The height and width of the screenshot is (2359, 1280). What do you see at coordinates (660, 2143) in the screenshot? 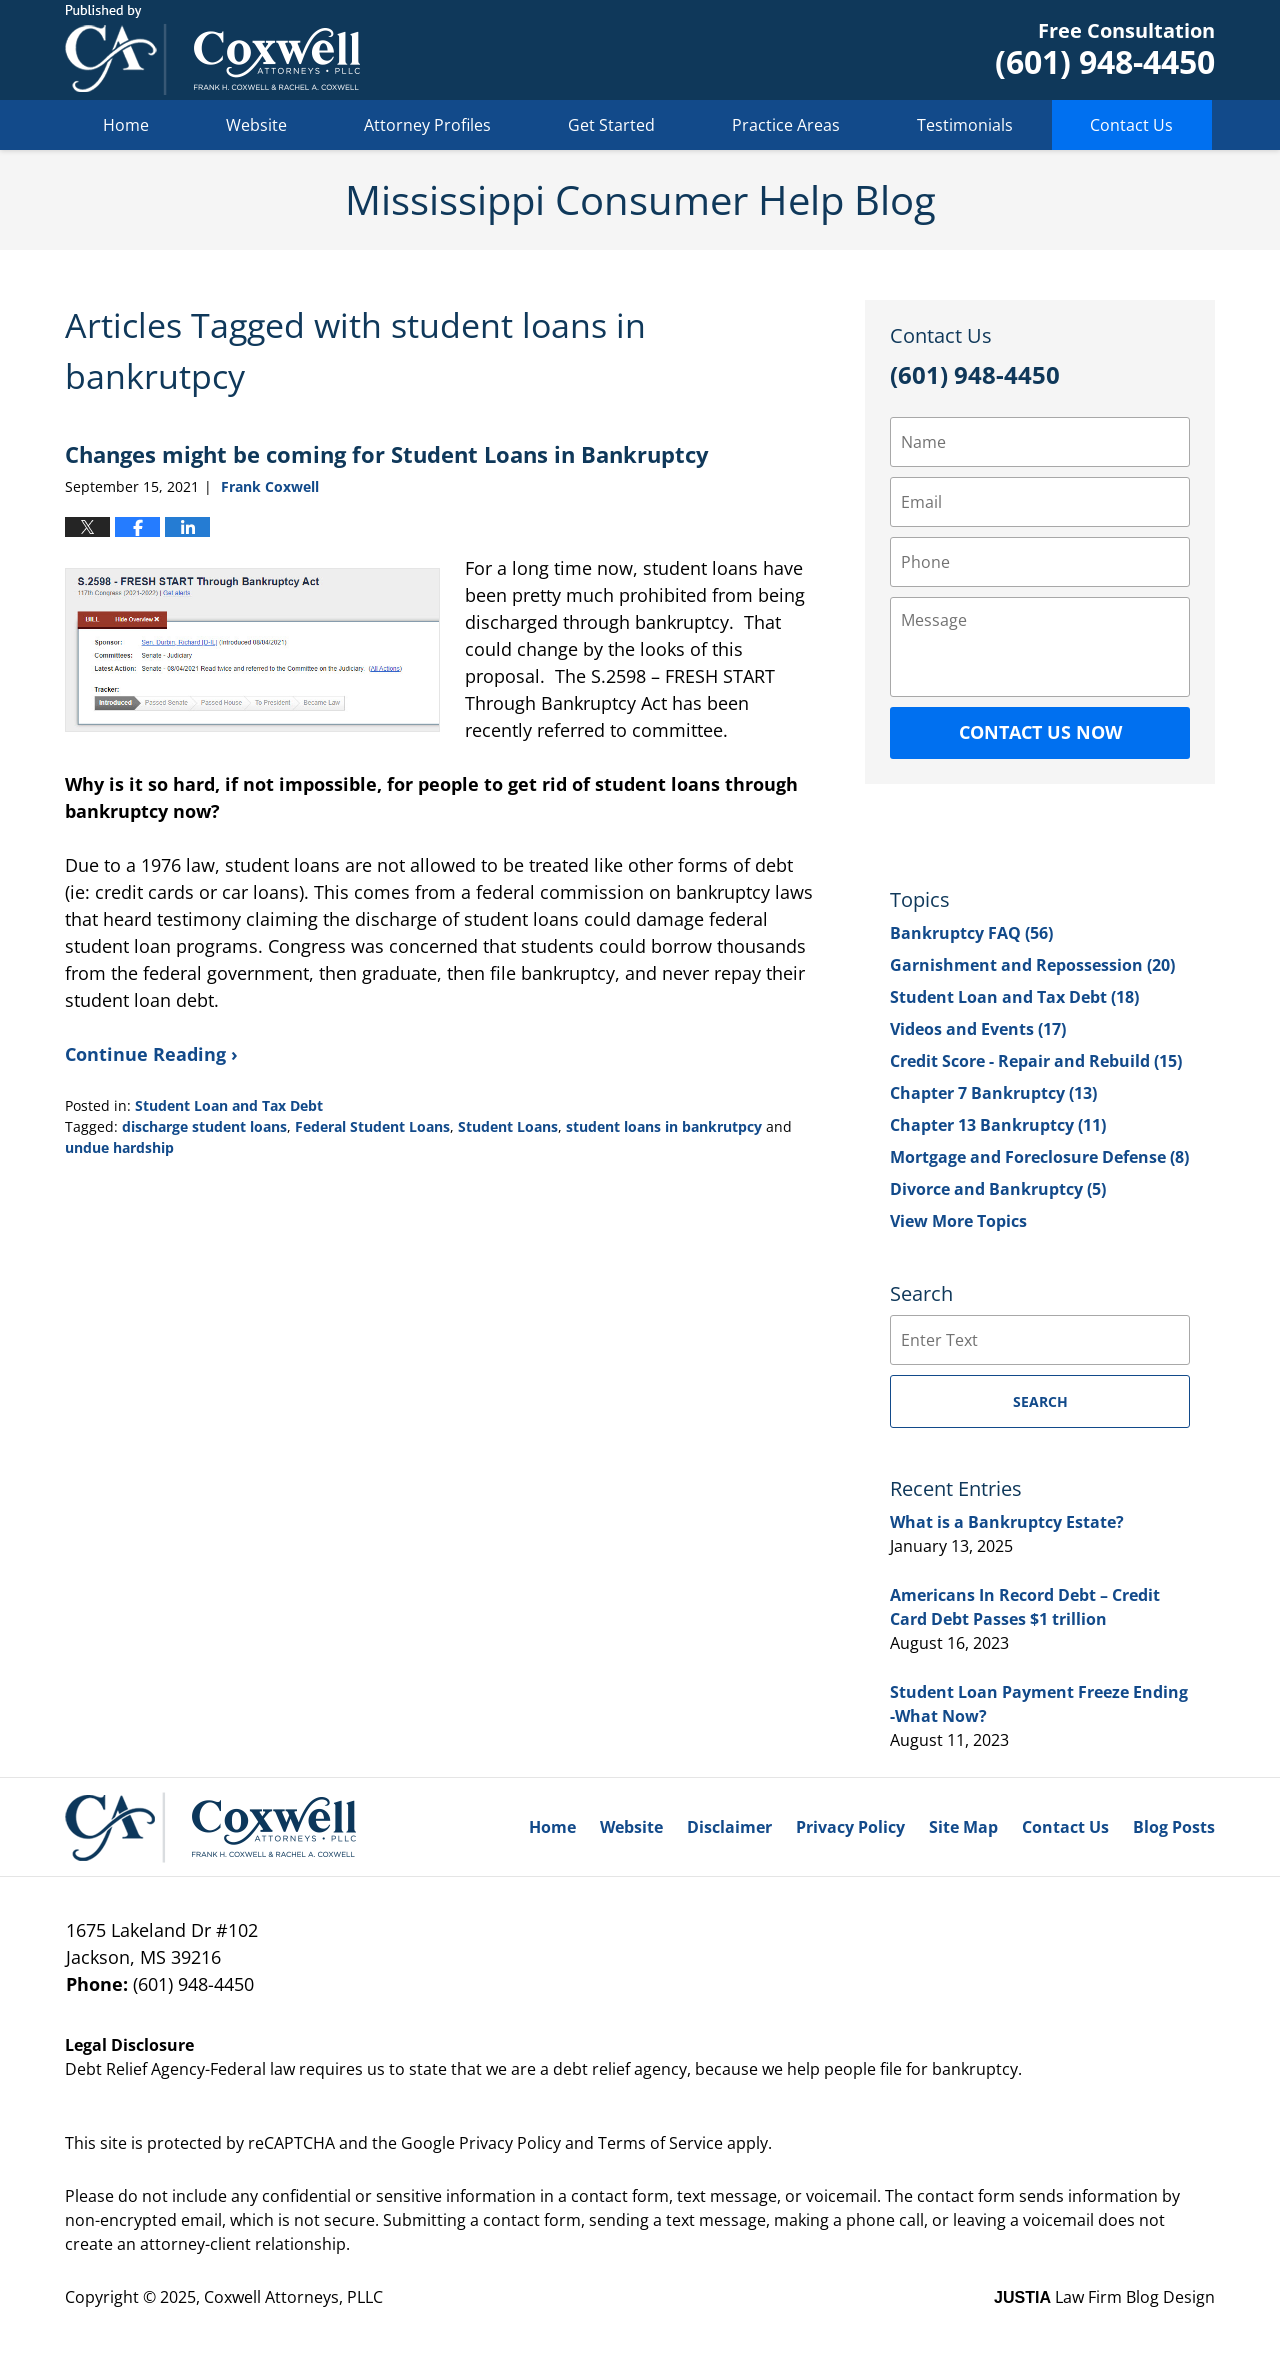
I see `Terms of Service` at bounding box center [660, 2143].